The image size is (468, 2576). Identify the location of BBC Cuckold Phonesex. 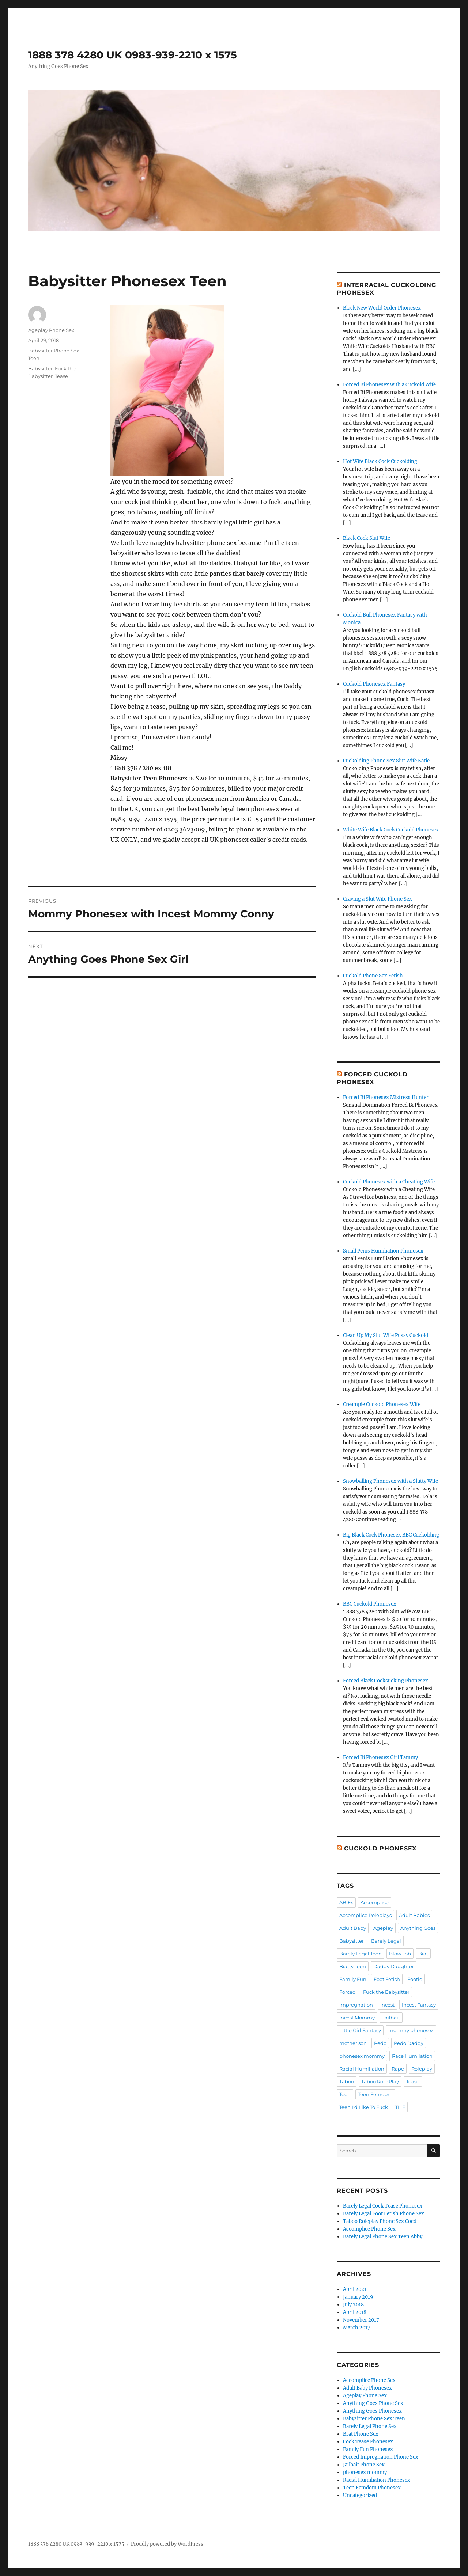
(369, 1604).